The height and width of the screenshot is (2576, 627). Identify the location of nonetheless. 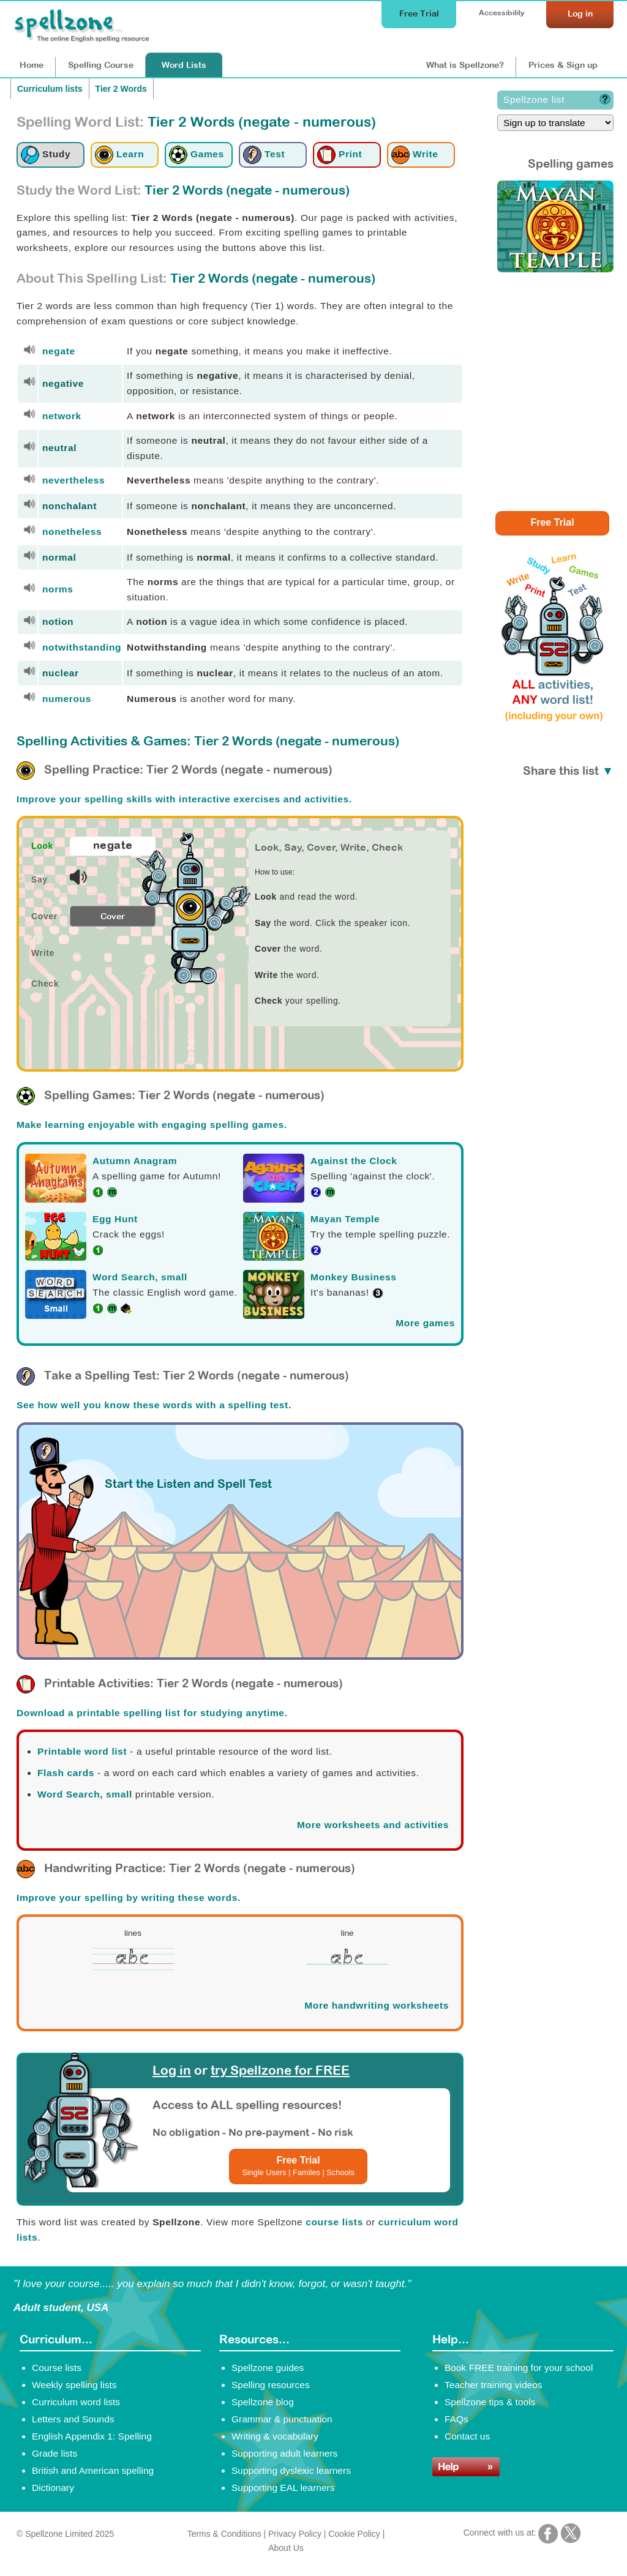
(72, 531).